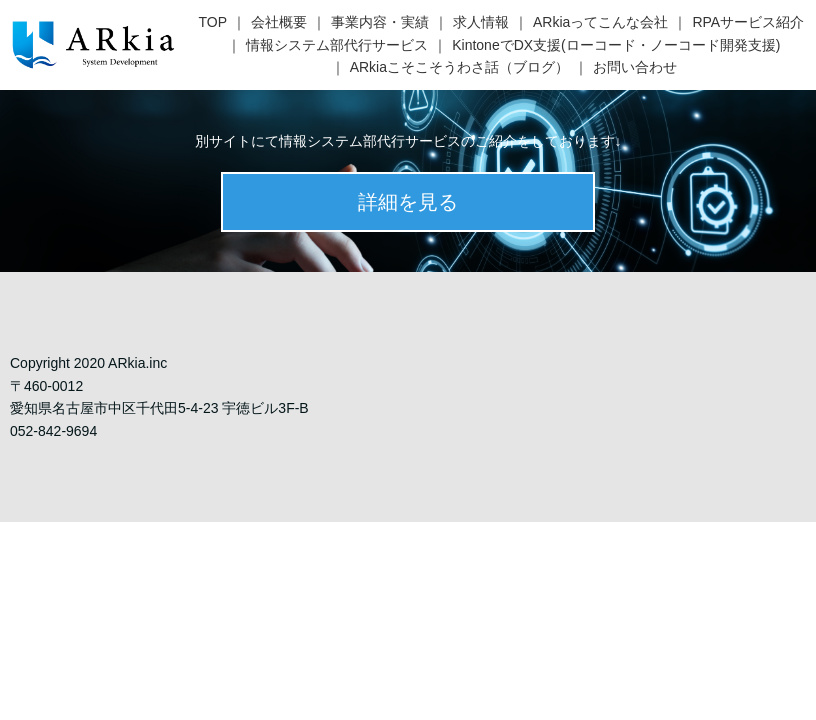 This screenshot has width=816, height=720. Describe the element at coordinates (600, 22) in the screenshot. I see `ARkiaってこんな会社` at that location.